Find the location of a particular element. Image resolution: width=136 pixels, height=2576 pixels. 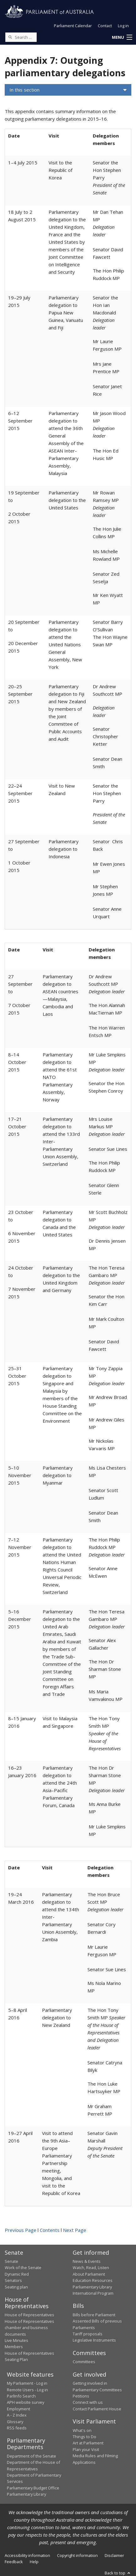

[button] is located at coordinates (122, 37).